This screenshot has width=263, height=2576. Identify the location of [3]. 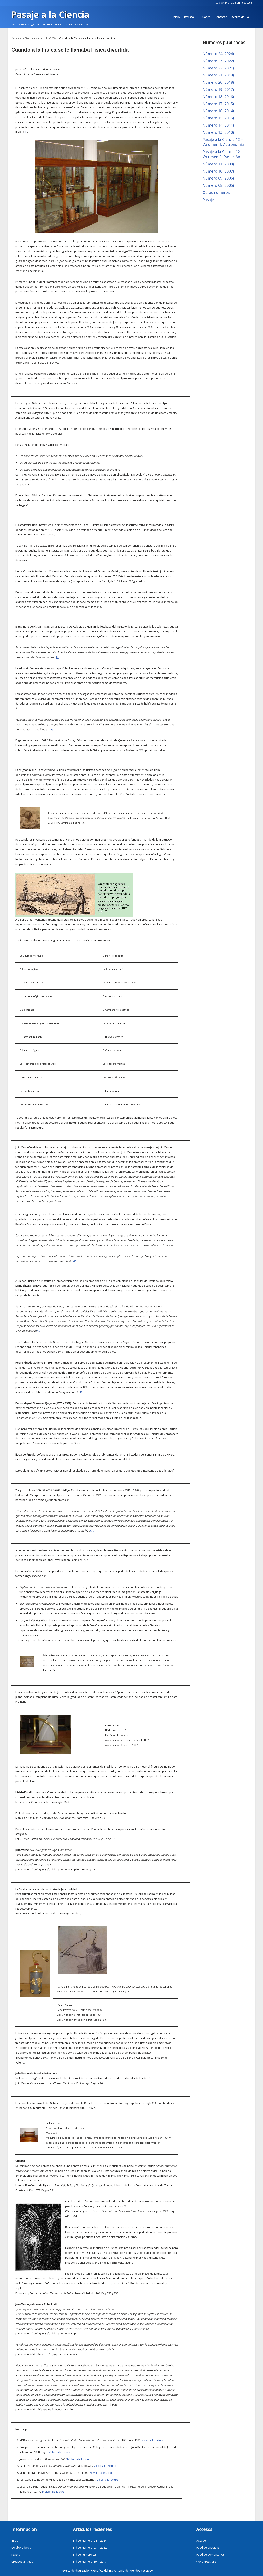
(47, 729).